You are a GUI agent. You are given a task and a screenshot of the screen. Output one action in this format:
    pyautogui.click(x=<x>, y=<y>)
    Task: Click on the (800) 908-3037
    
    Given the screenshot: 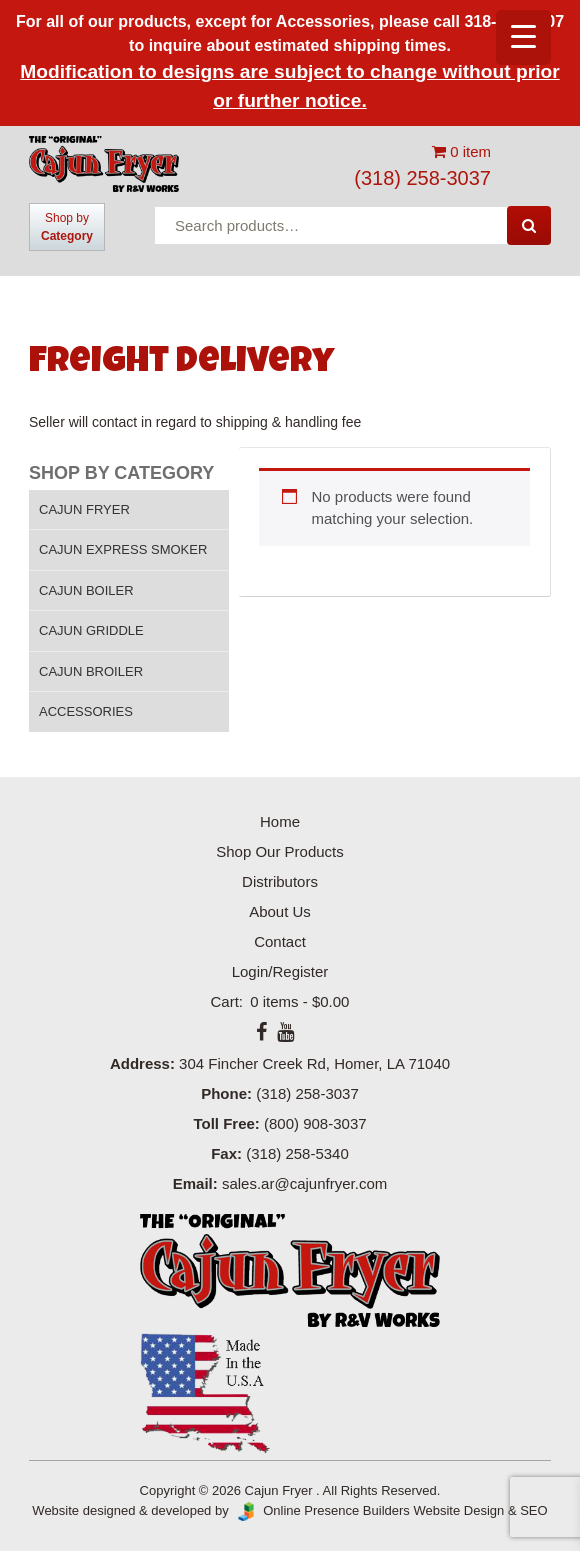 What is the action you would take?
    pyautogui.click(x=315, y=1123)
    